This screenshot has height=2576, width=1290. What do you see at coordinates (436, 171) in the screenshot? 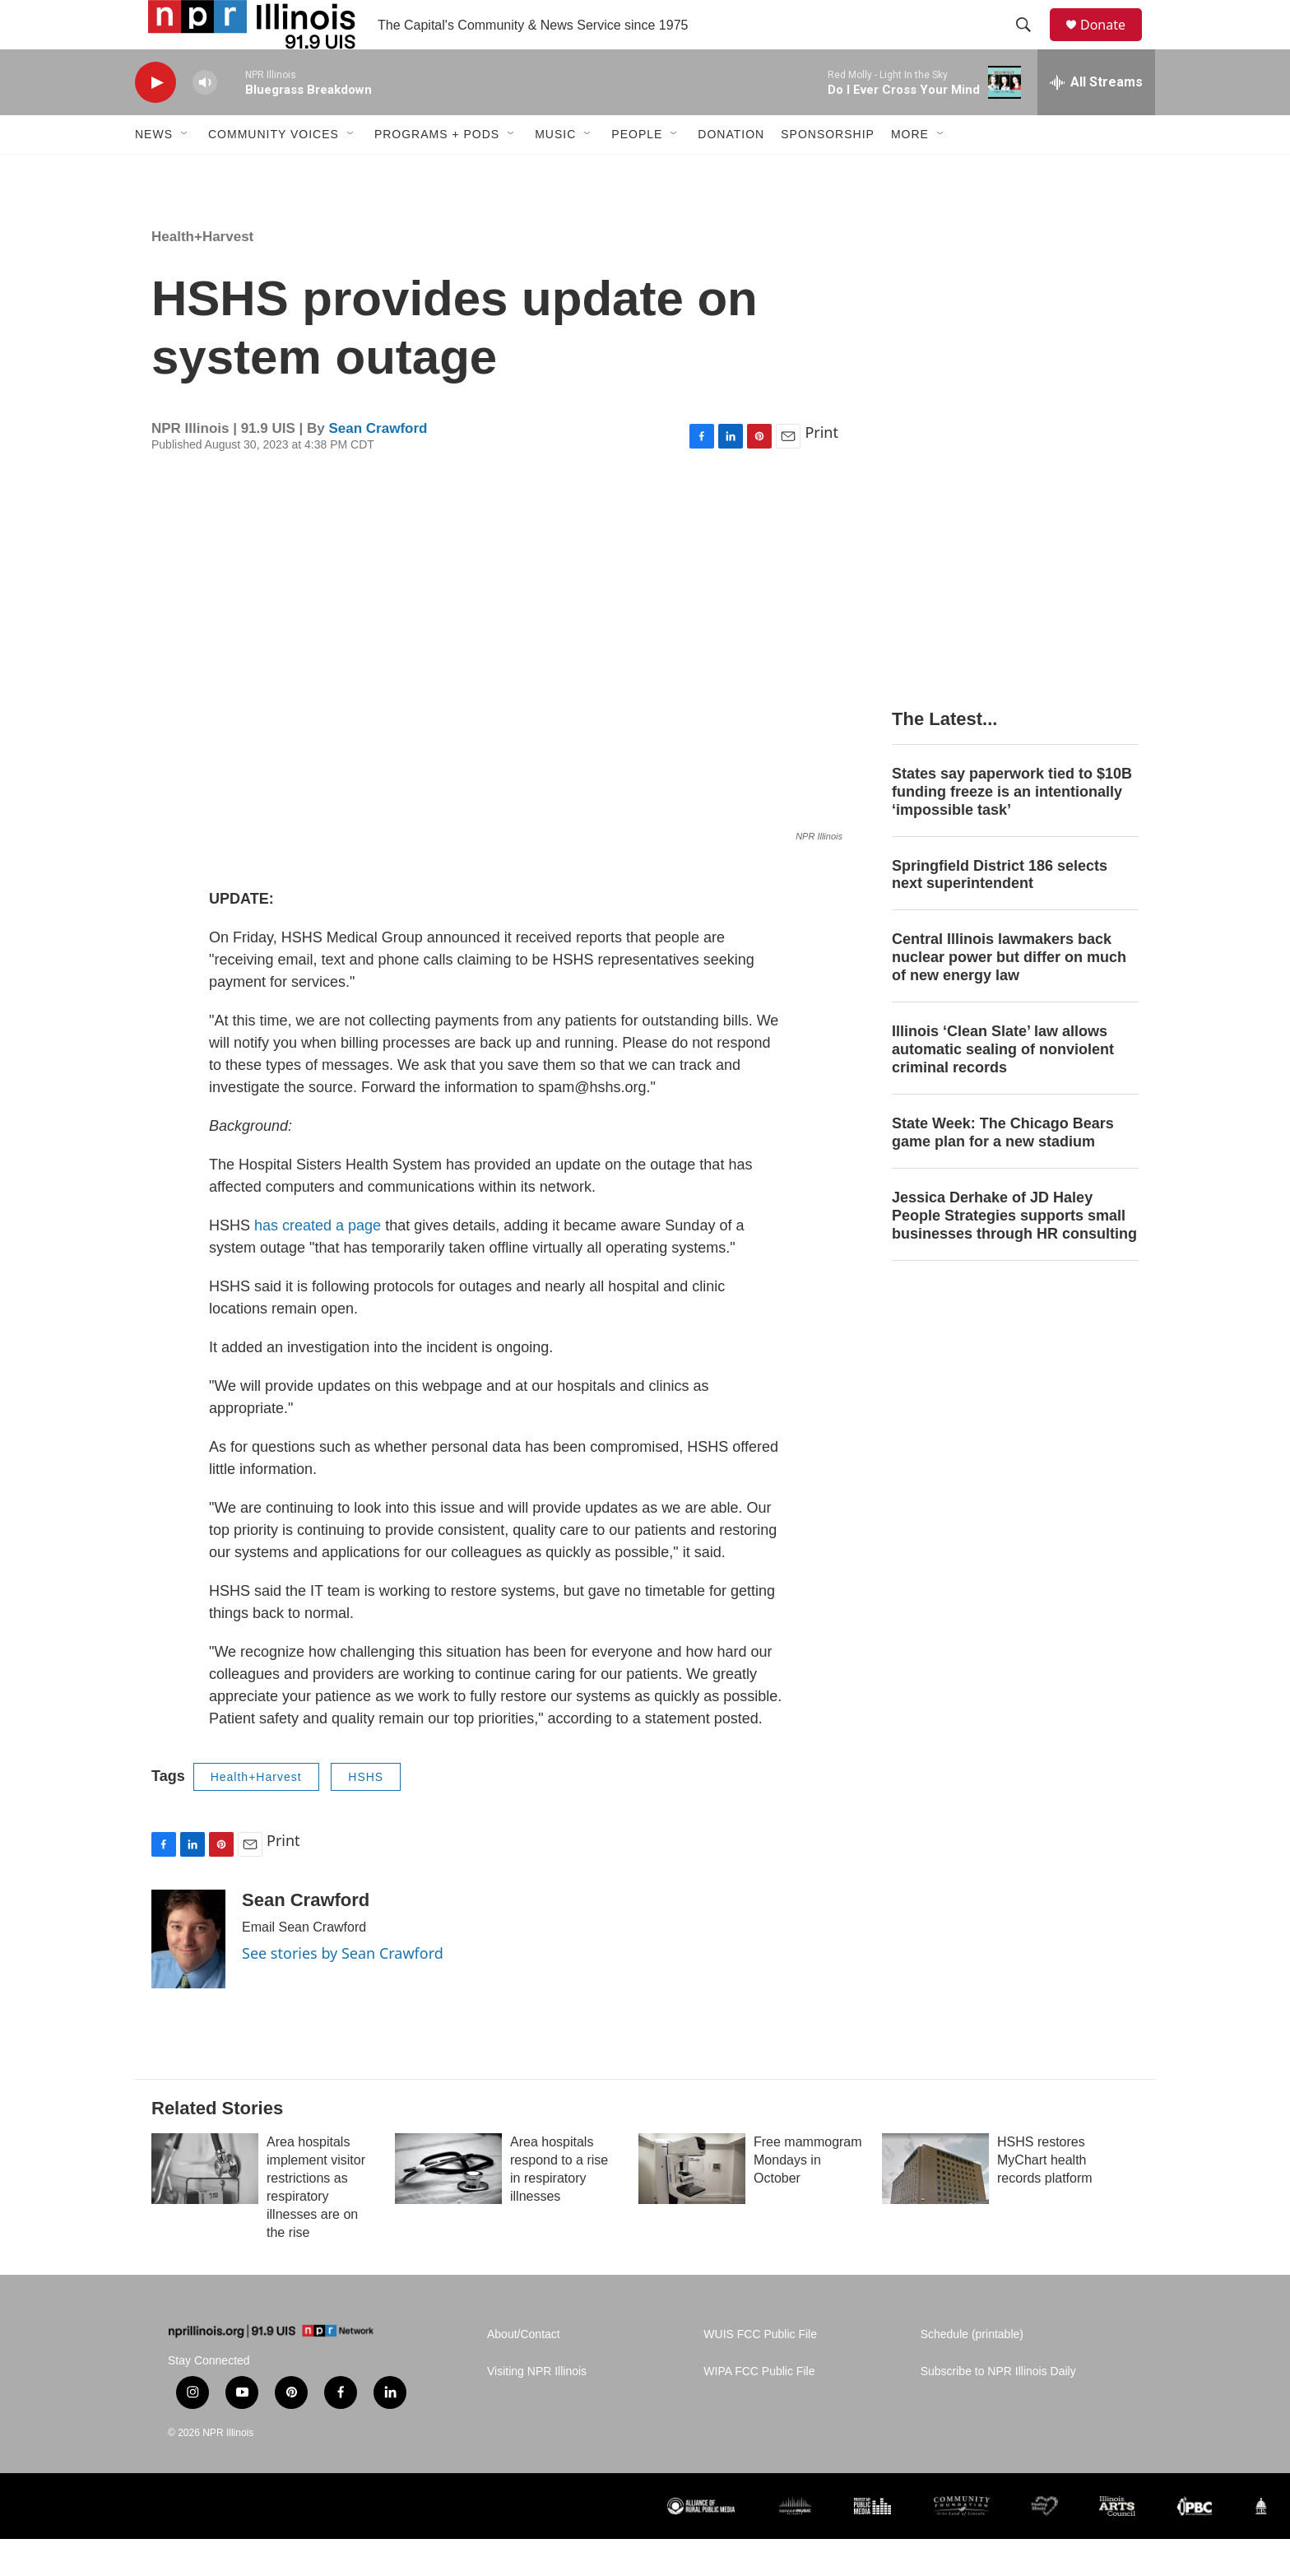
I see `Programs + Pods` at bounding box center [436, 171].